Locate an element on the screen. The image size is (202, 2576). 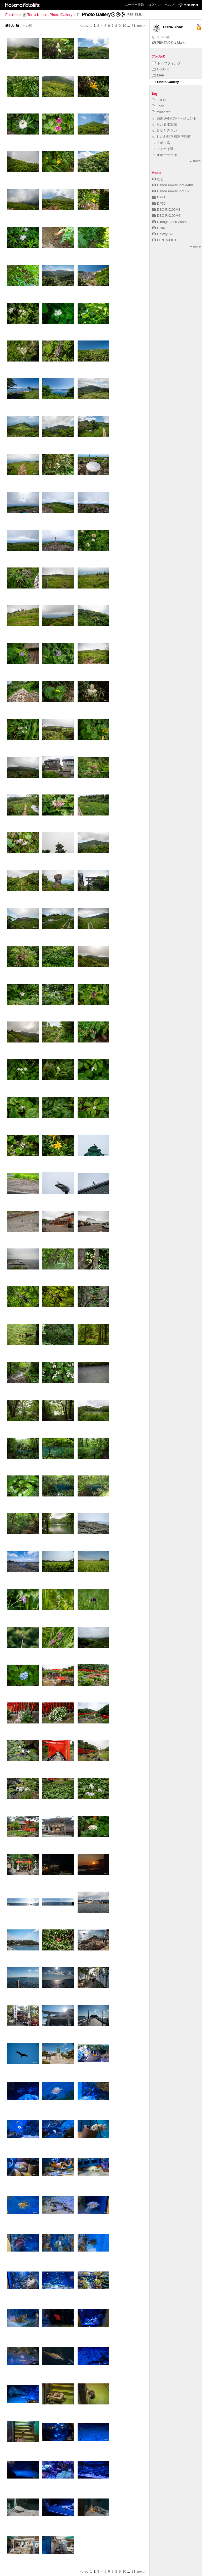
Food is located at coordinates (158, 106).